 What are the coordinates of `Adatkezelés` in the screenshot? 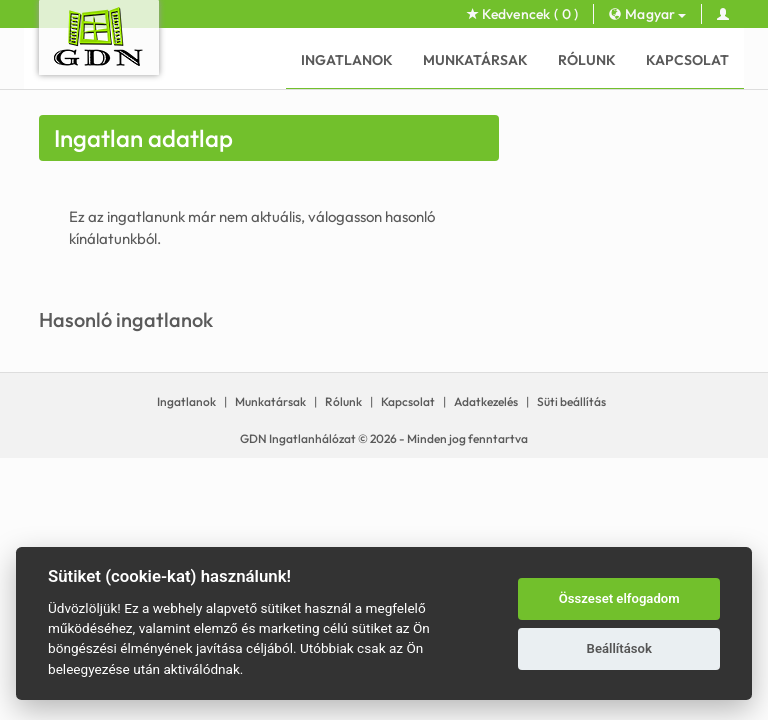 It's located at (486, 401).